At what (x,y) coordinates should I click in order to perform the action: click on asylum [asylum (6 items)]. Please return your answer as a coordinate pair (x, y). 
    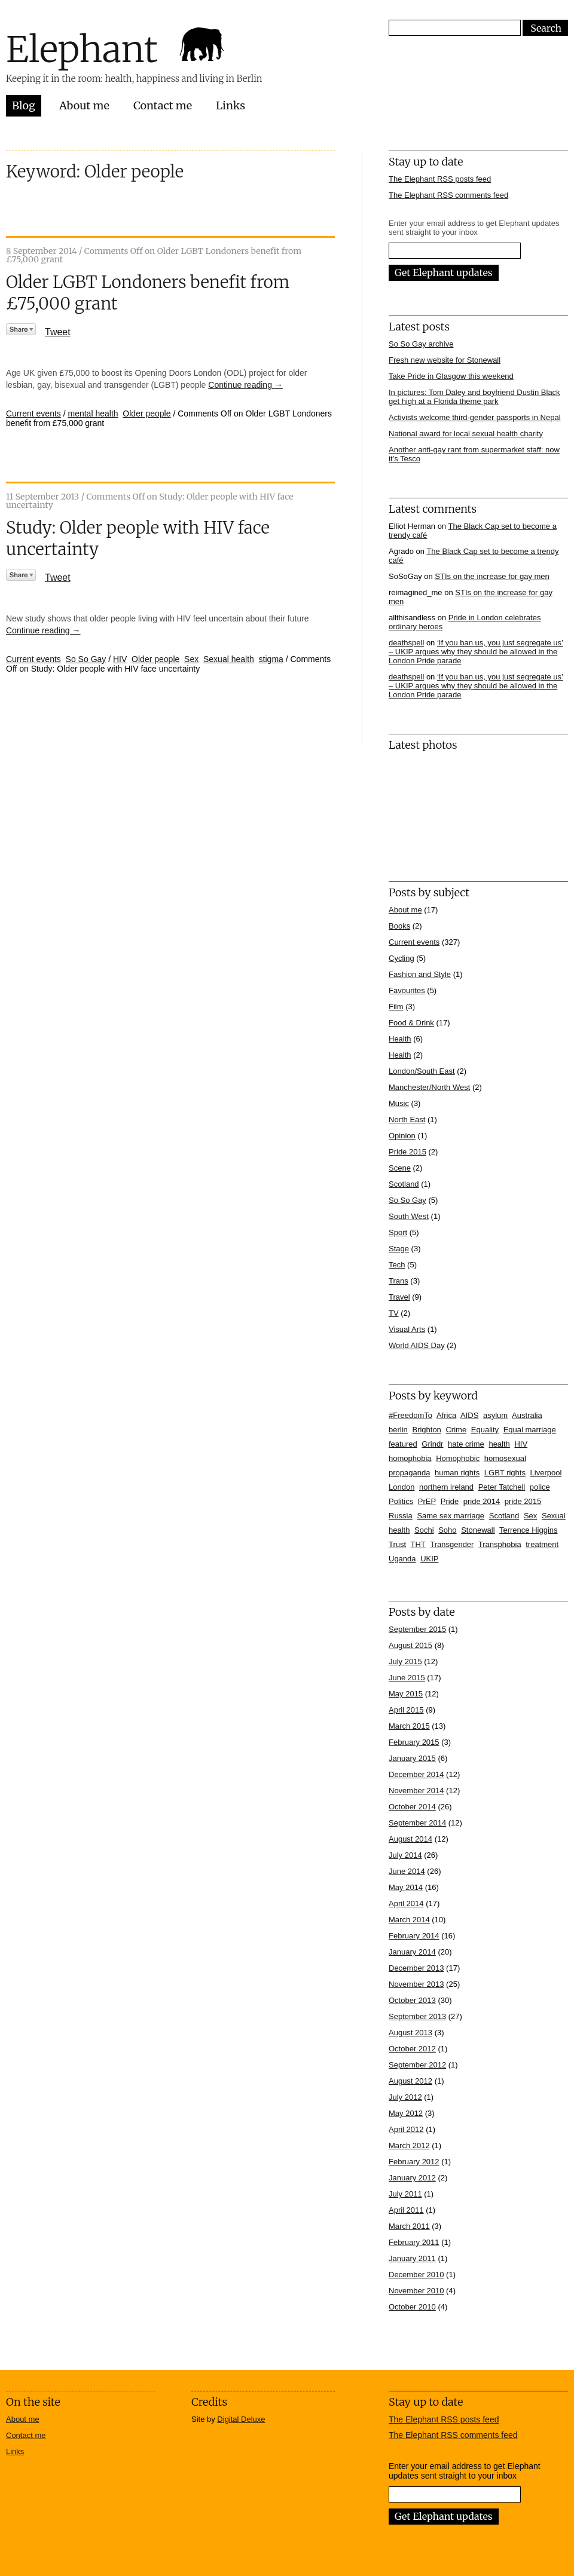
    Looking at the image, I should click on (495, 1415).